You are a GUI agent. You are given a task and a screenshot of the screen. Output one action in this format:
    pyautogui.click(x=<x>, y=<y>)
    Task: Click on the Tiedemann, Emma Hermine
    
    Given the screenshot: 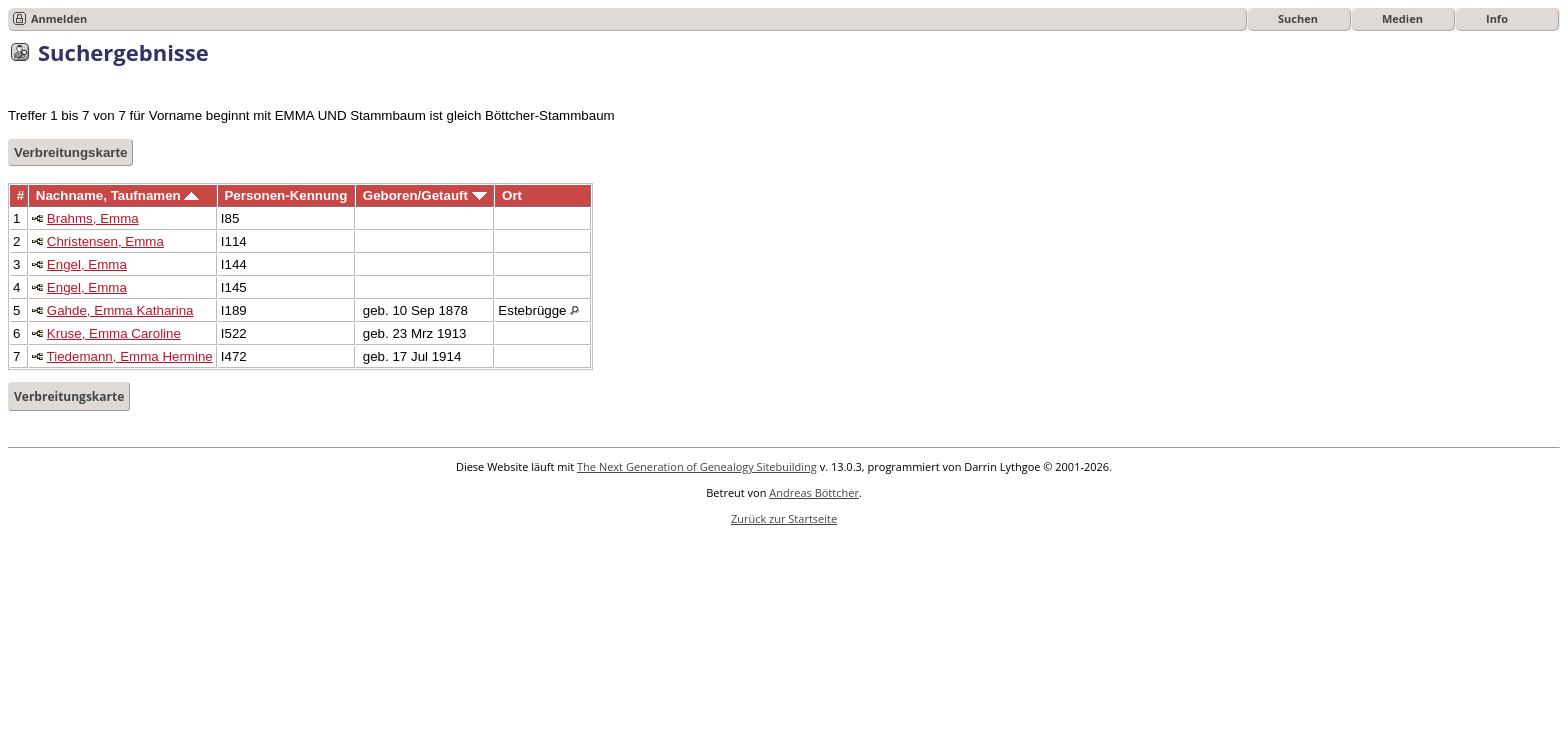 What is the action you would take?
    pyautogui.click(x=130, y=356)
    